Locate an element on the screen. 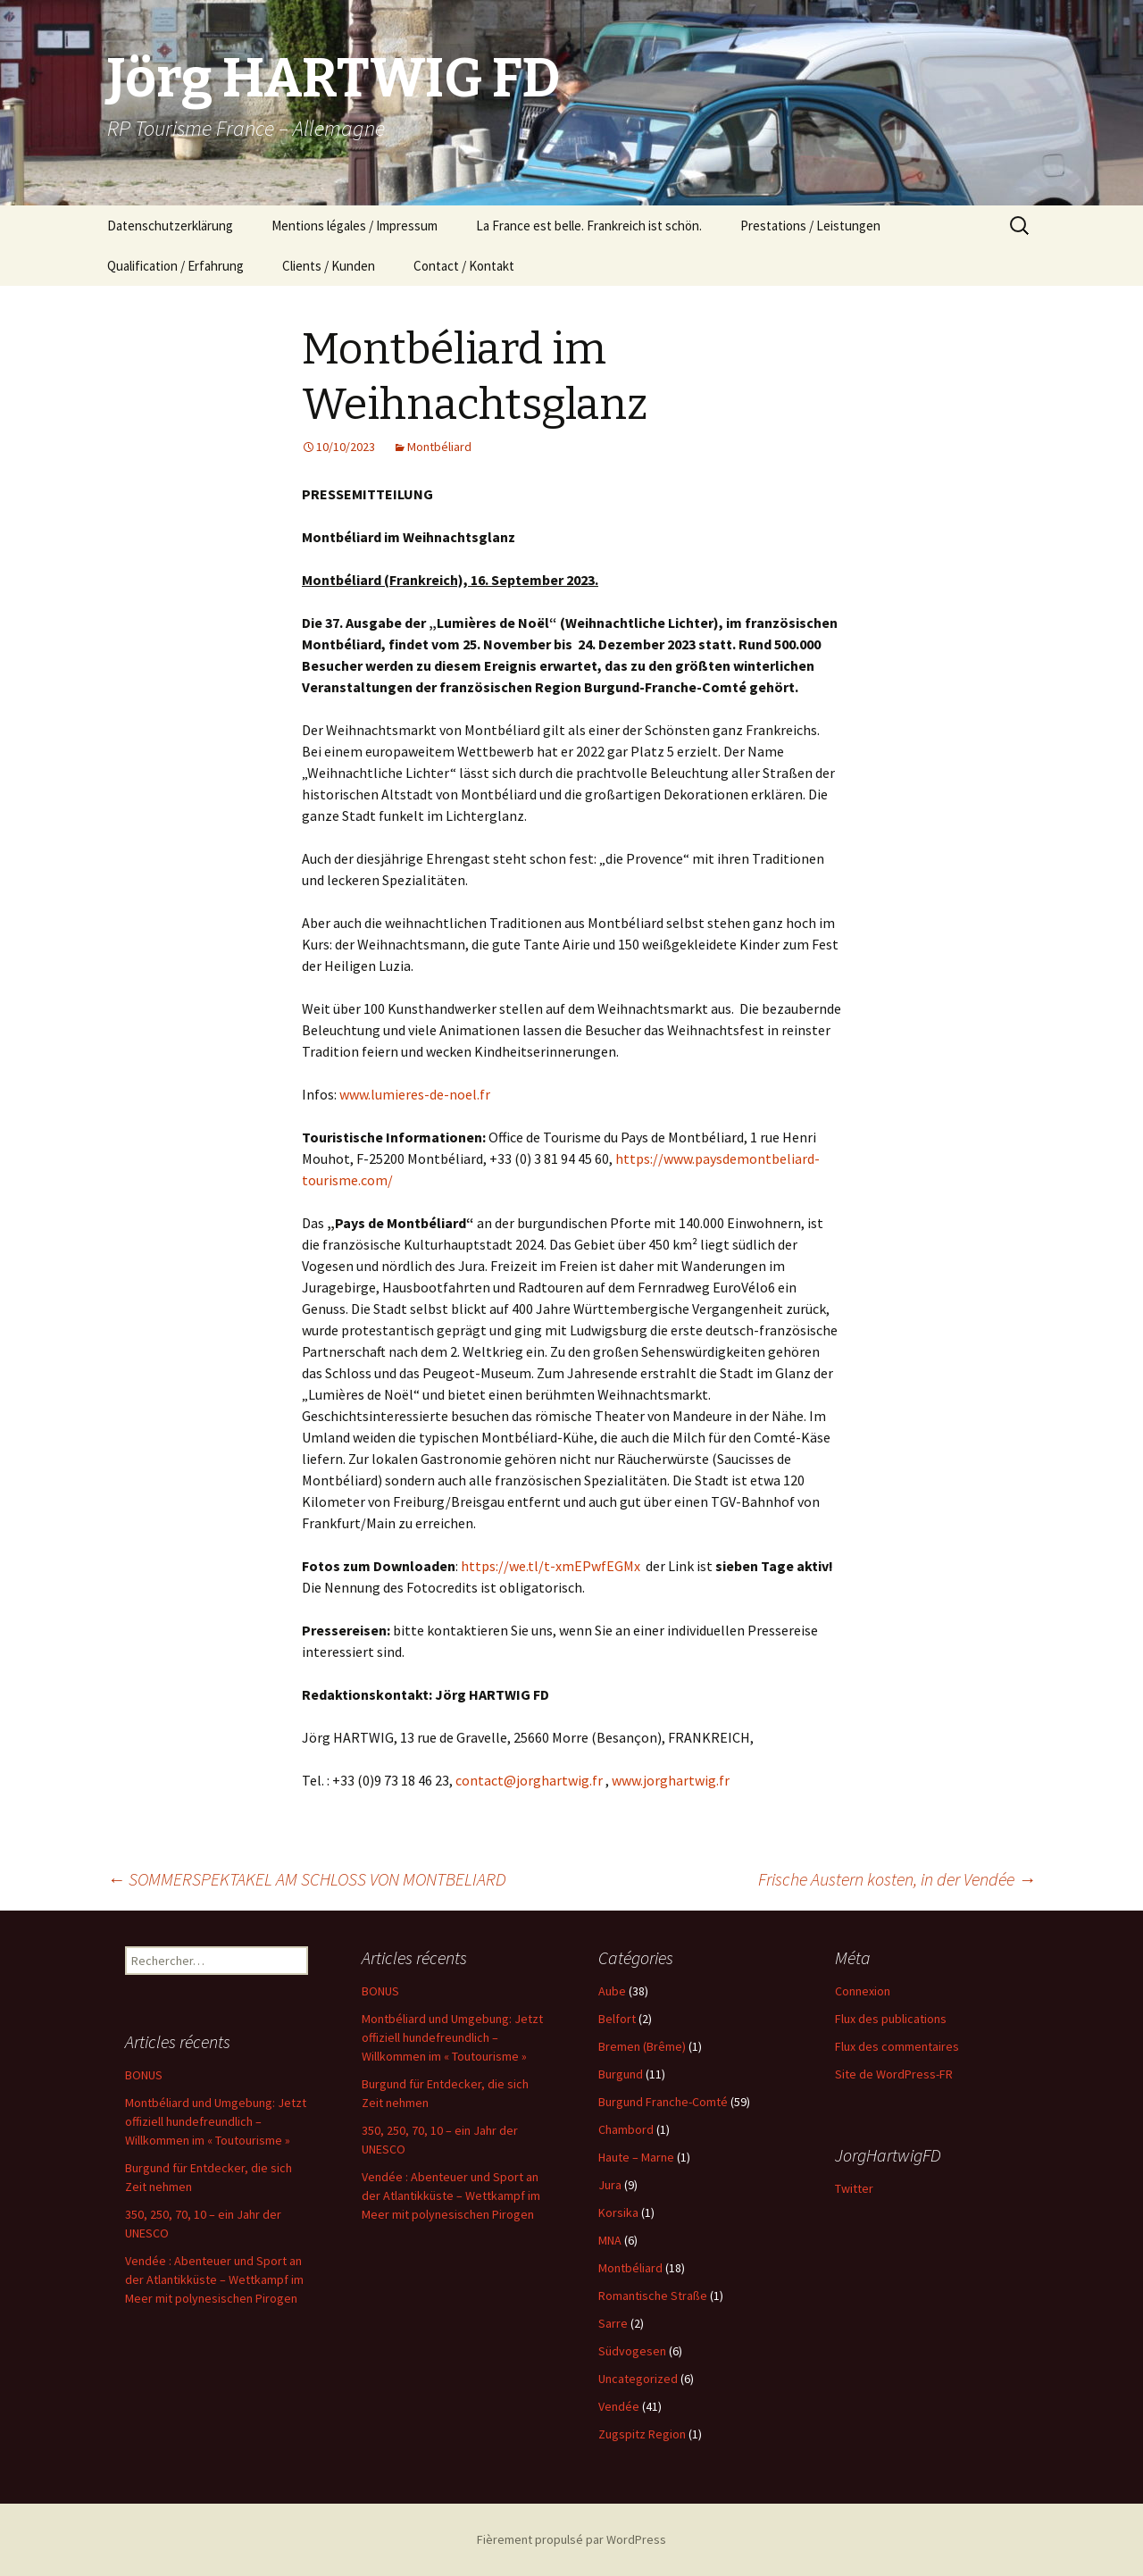 The image size is (1143, 2576). Aube is located at coordinates (612, 1991).